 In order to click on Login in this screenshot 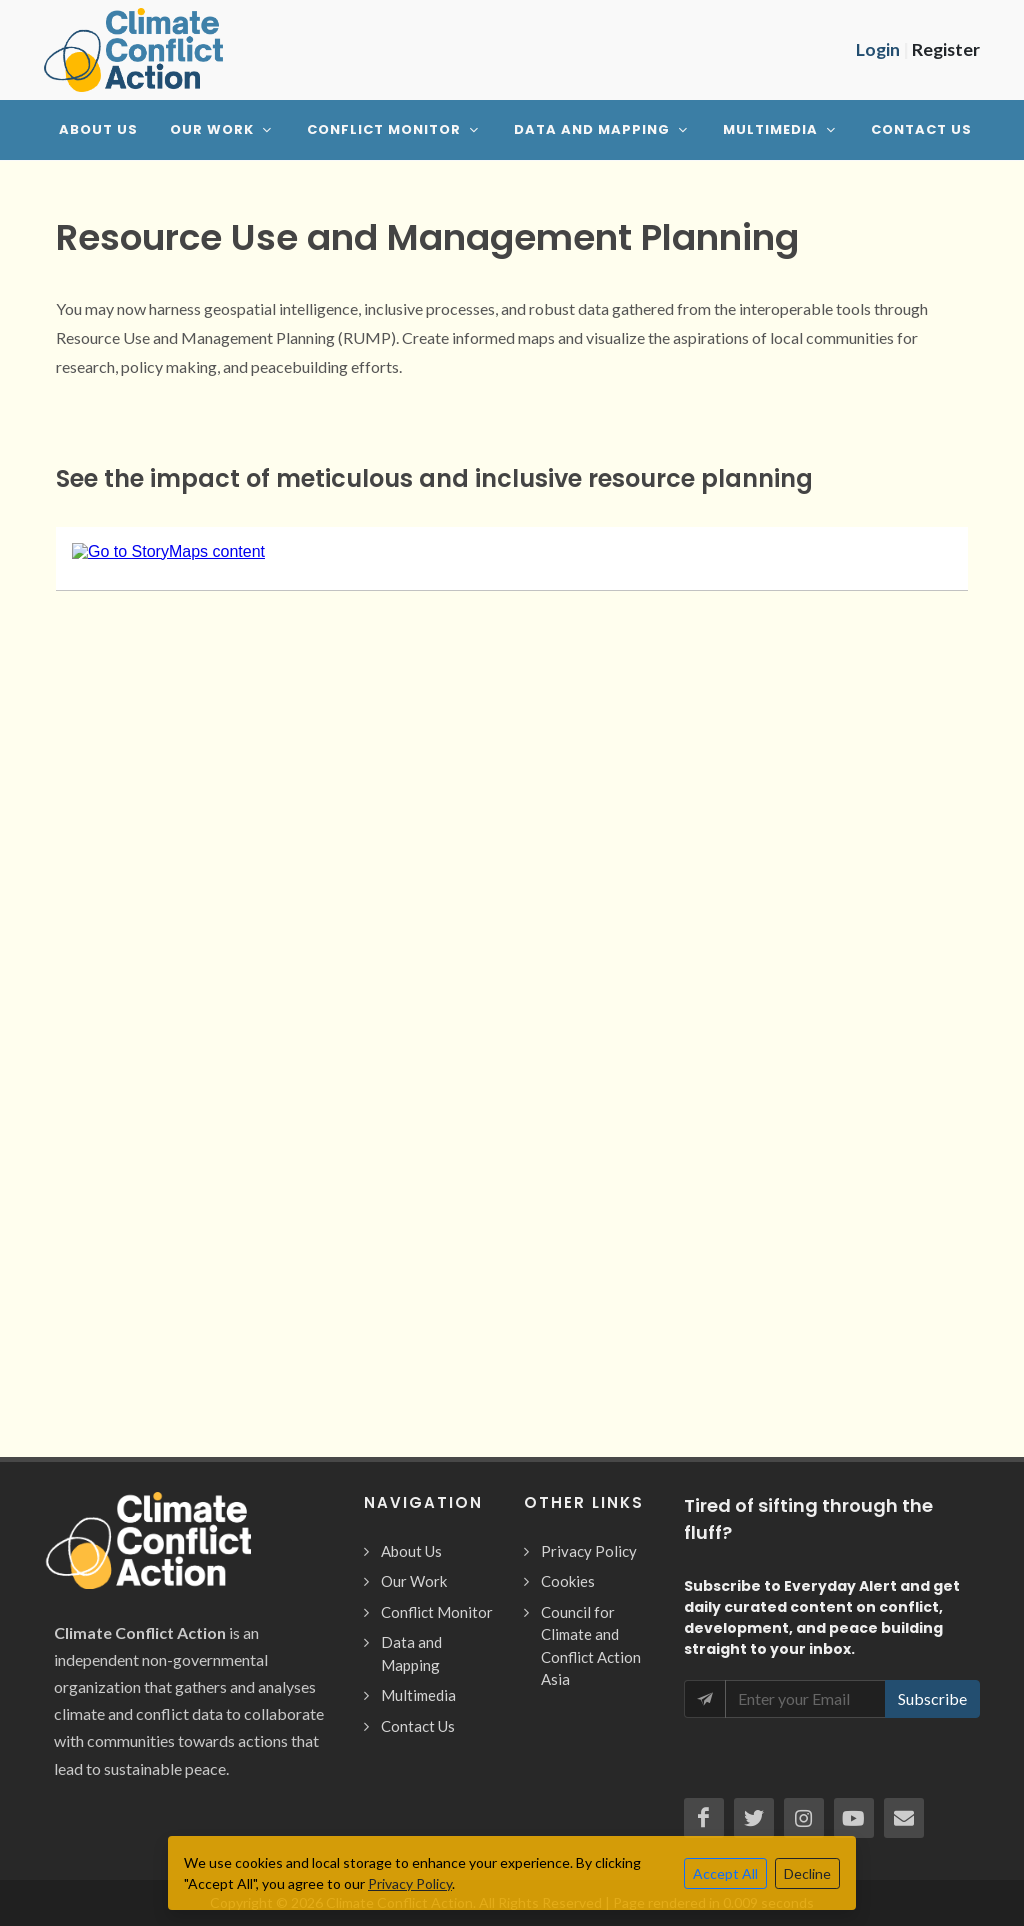, I will do `click(878, 49)`.